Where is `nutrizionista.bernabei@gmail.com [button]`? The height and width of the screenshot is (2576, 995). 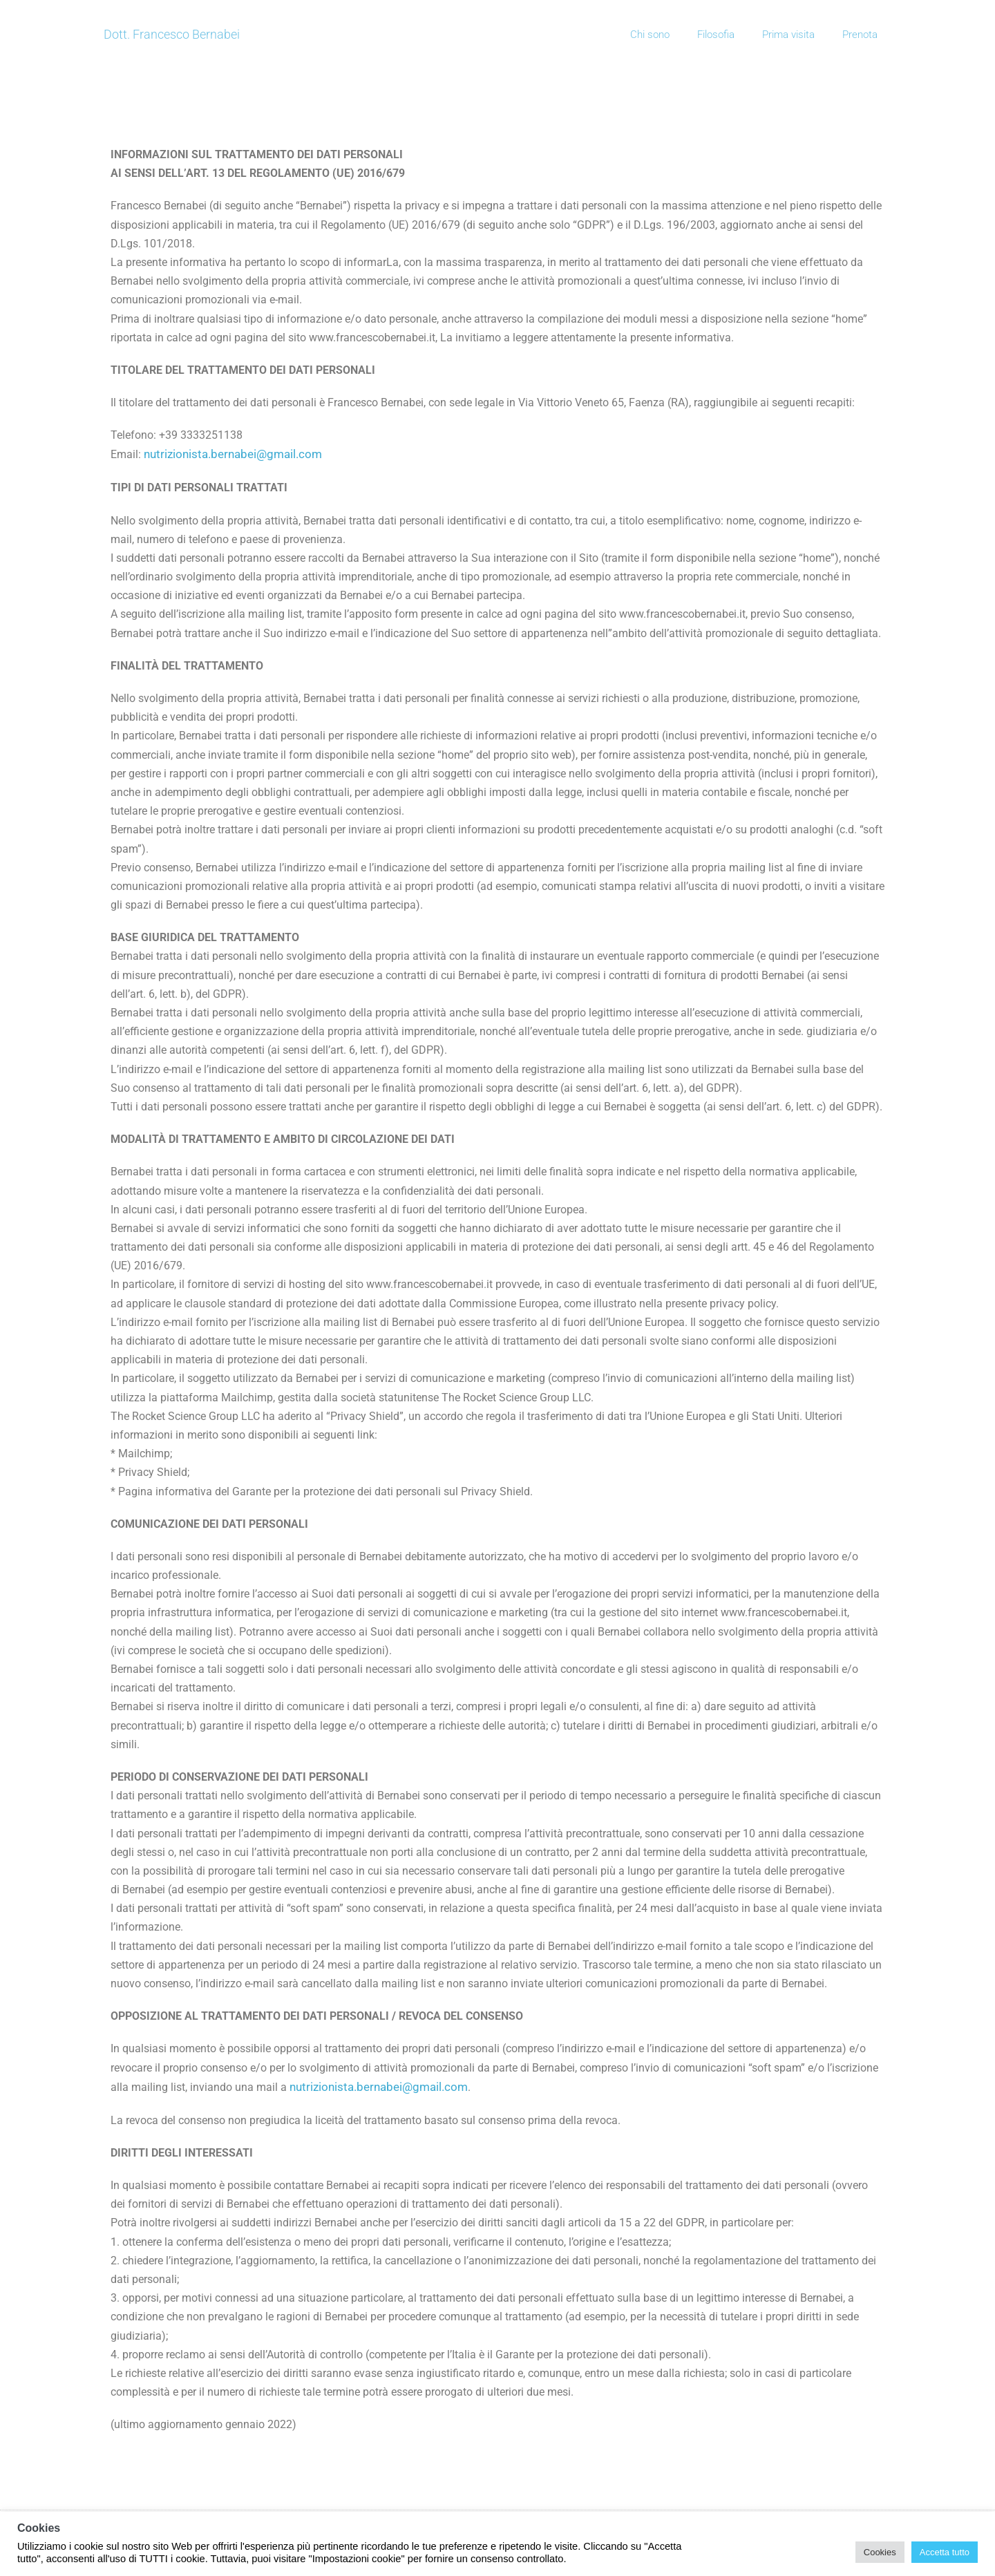 nutrizionista.bernabei@gmail.com [button] is located at coordinates (233, 454).